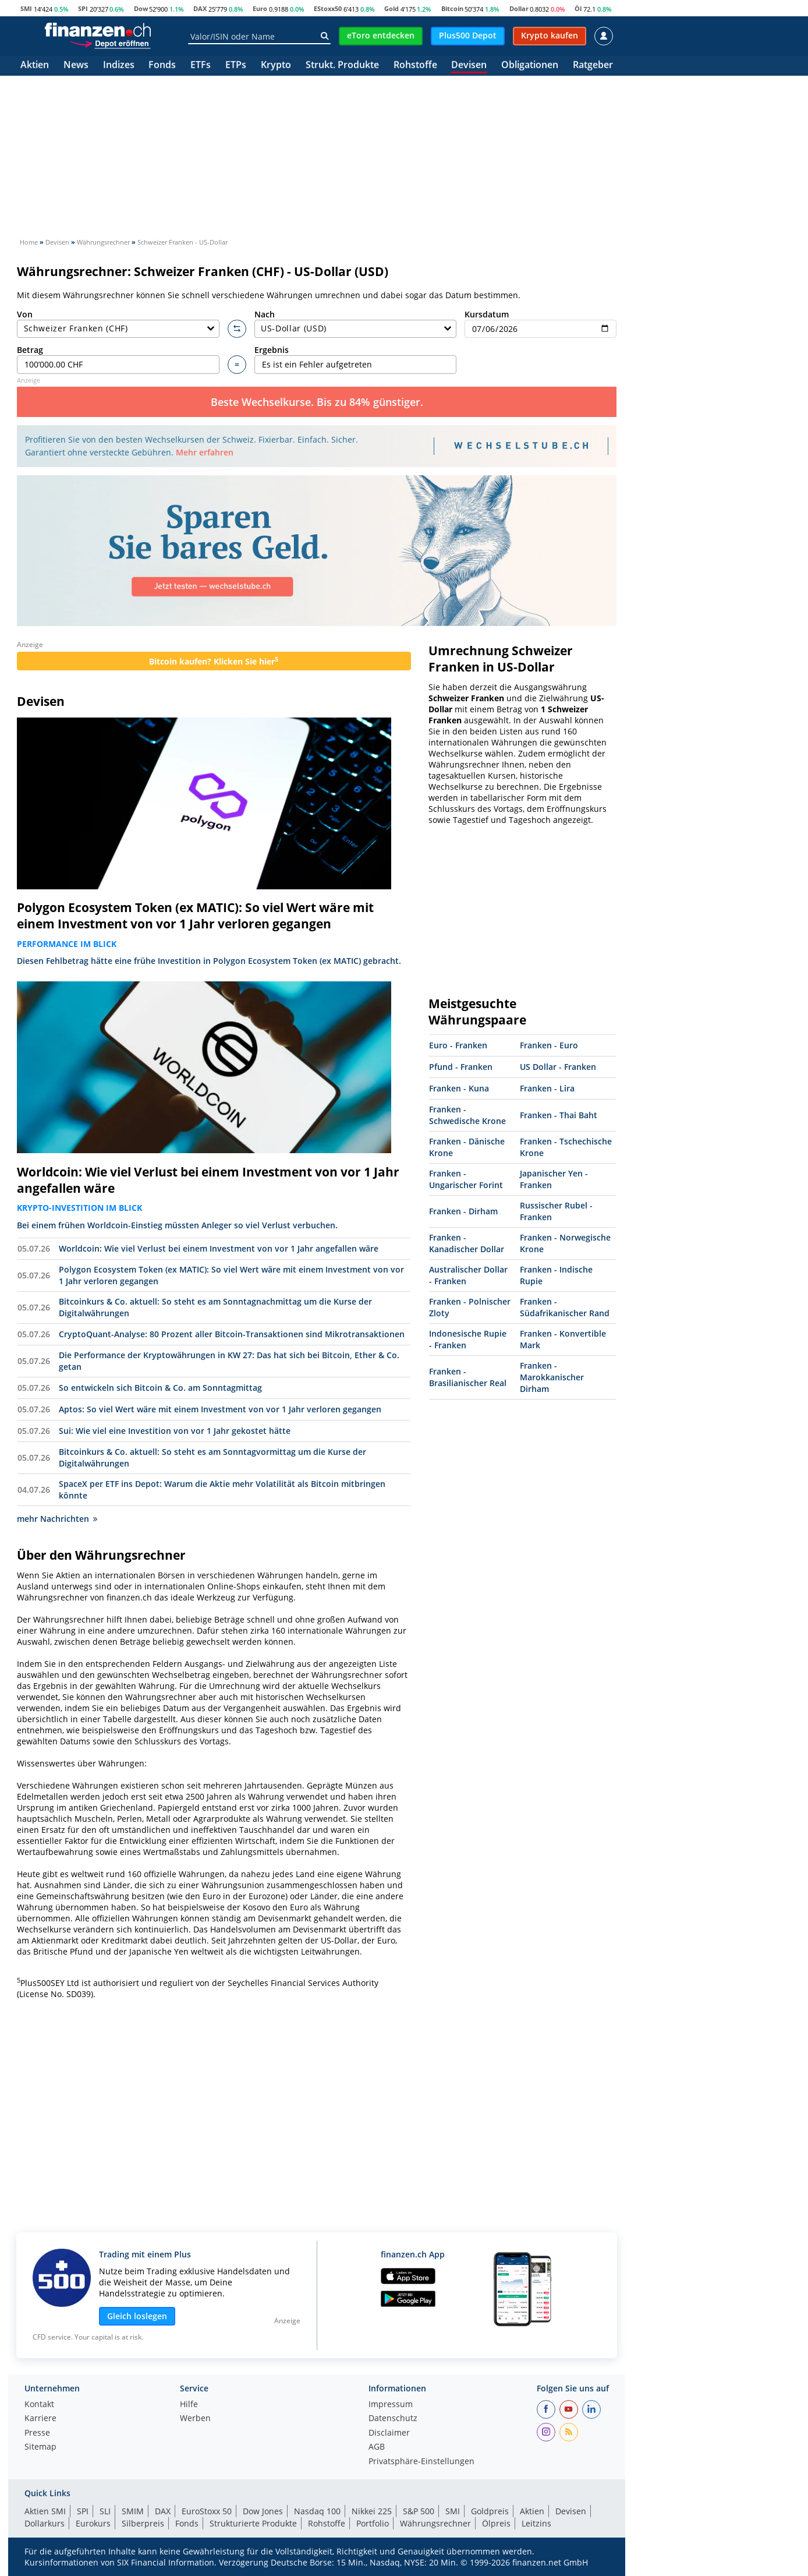 This screenshot has height=2576, width=808. What do you see at coordinates (133, 2511) in the screenshot?
I see `SMIM` at bounding box center [133, 2511].